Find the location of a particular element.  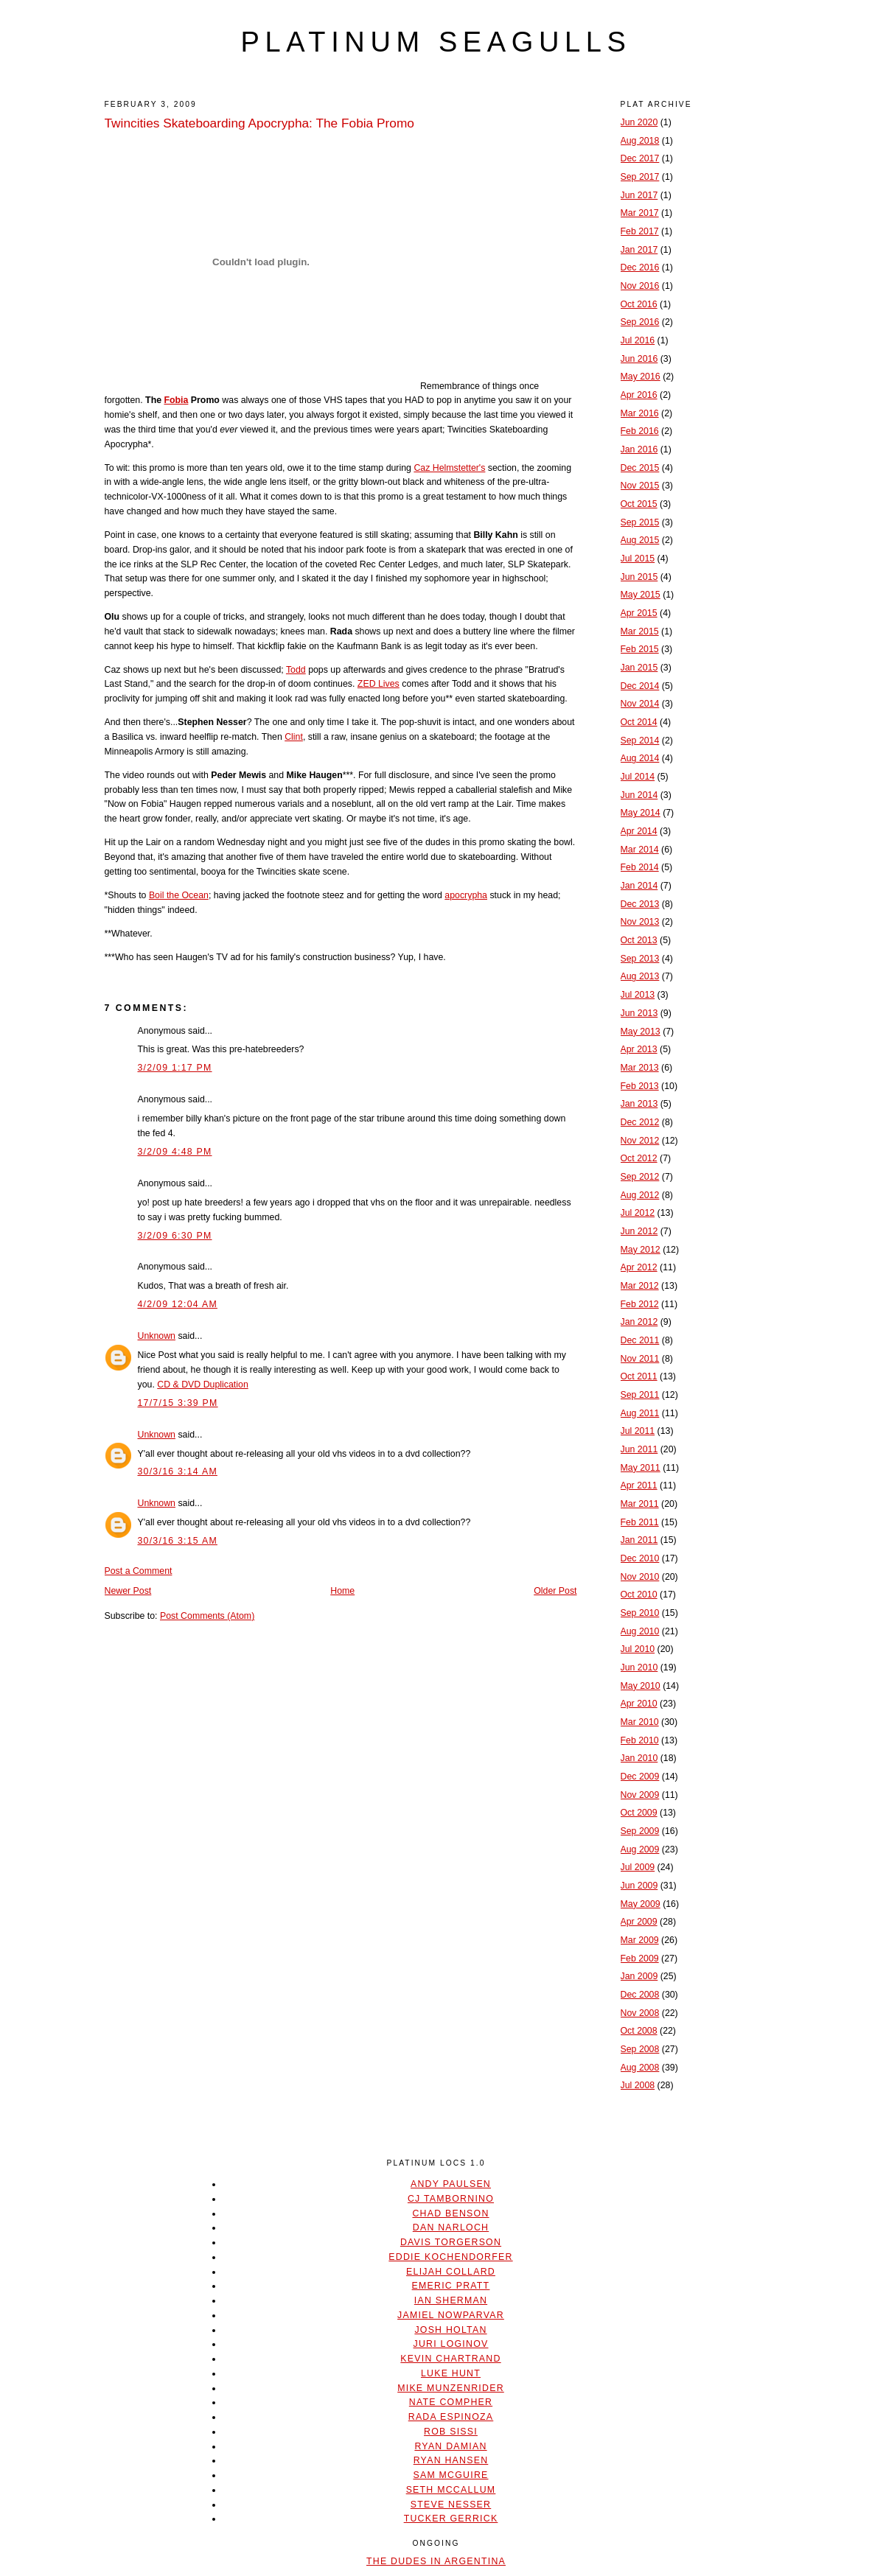

Aug 2013 is located at coordinates (640, 976).